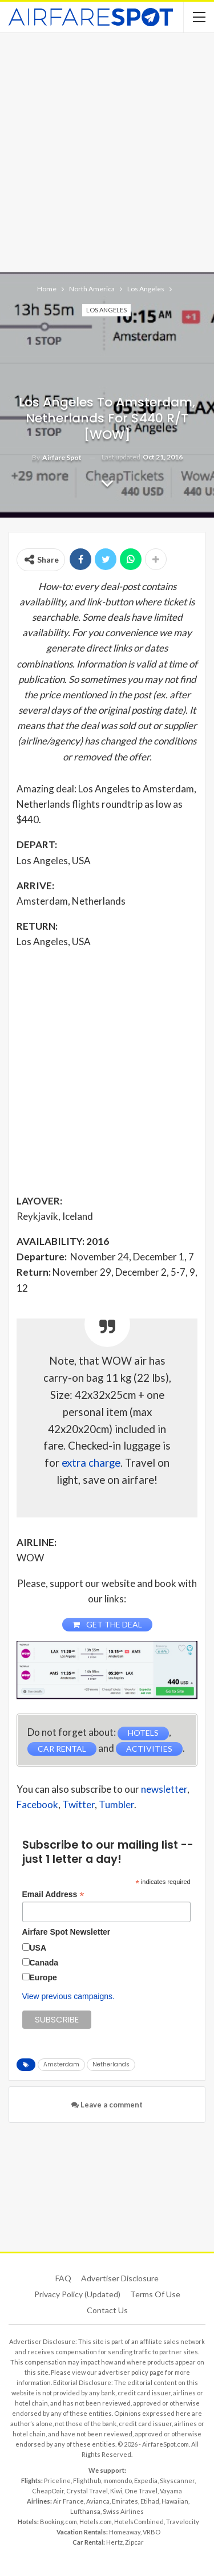 The height and width of the screenshot is (2576, 214). I want to click on Etihad, so click(149, 2501).